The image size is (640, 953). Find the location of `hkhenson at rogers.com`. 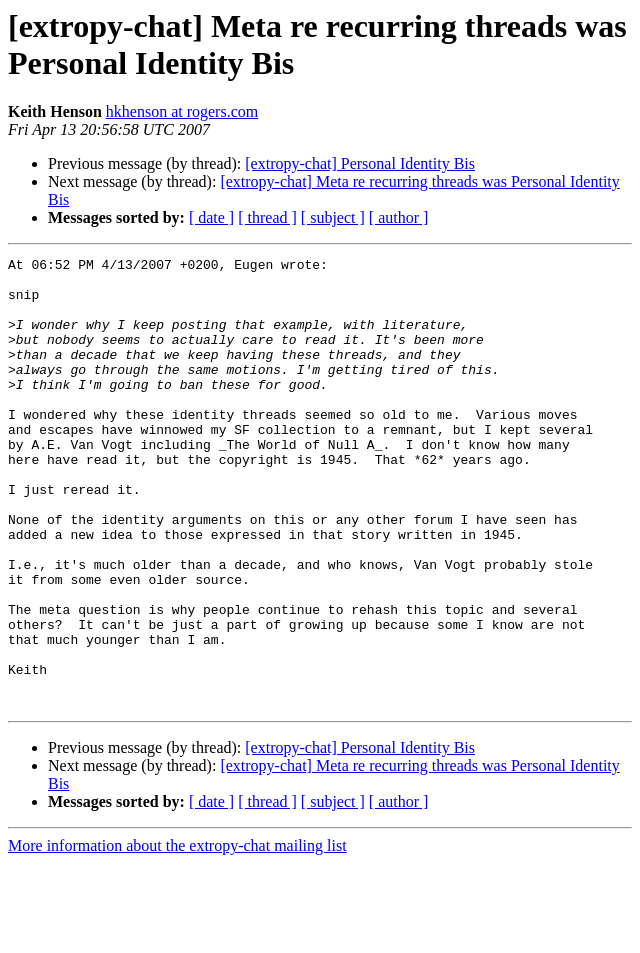

hkhenson at rogers.com is located at coordinates (182, 111).